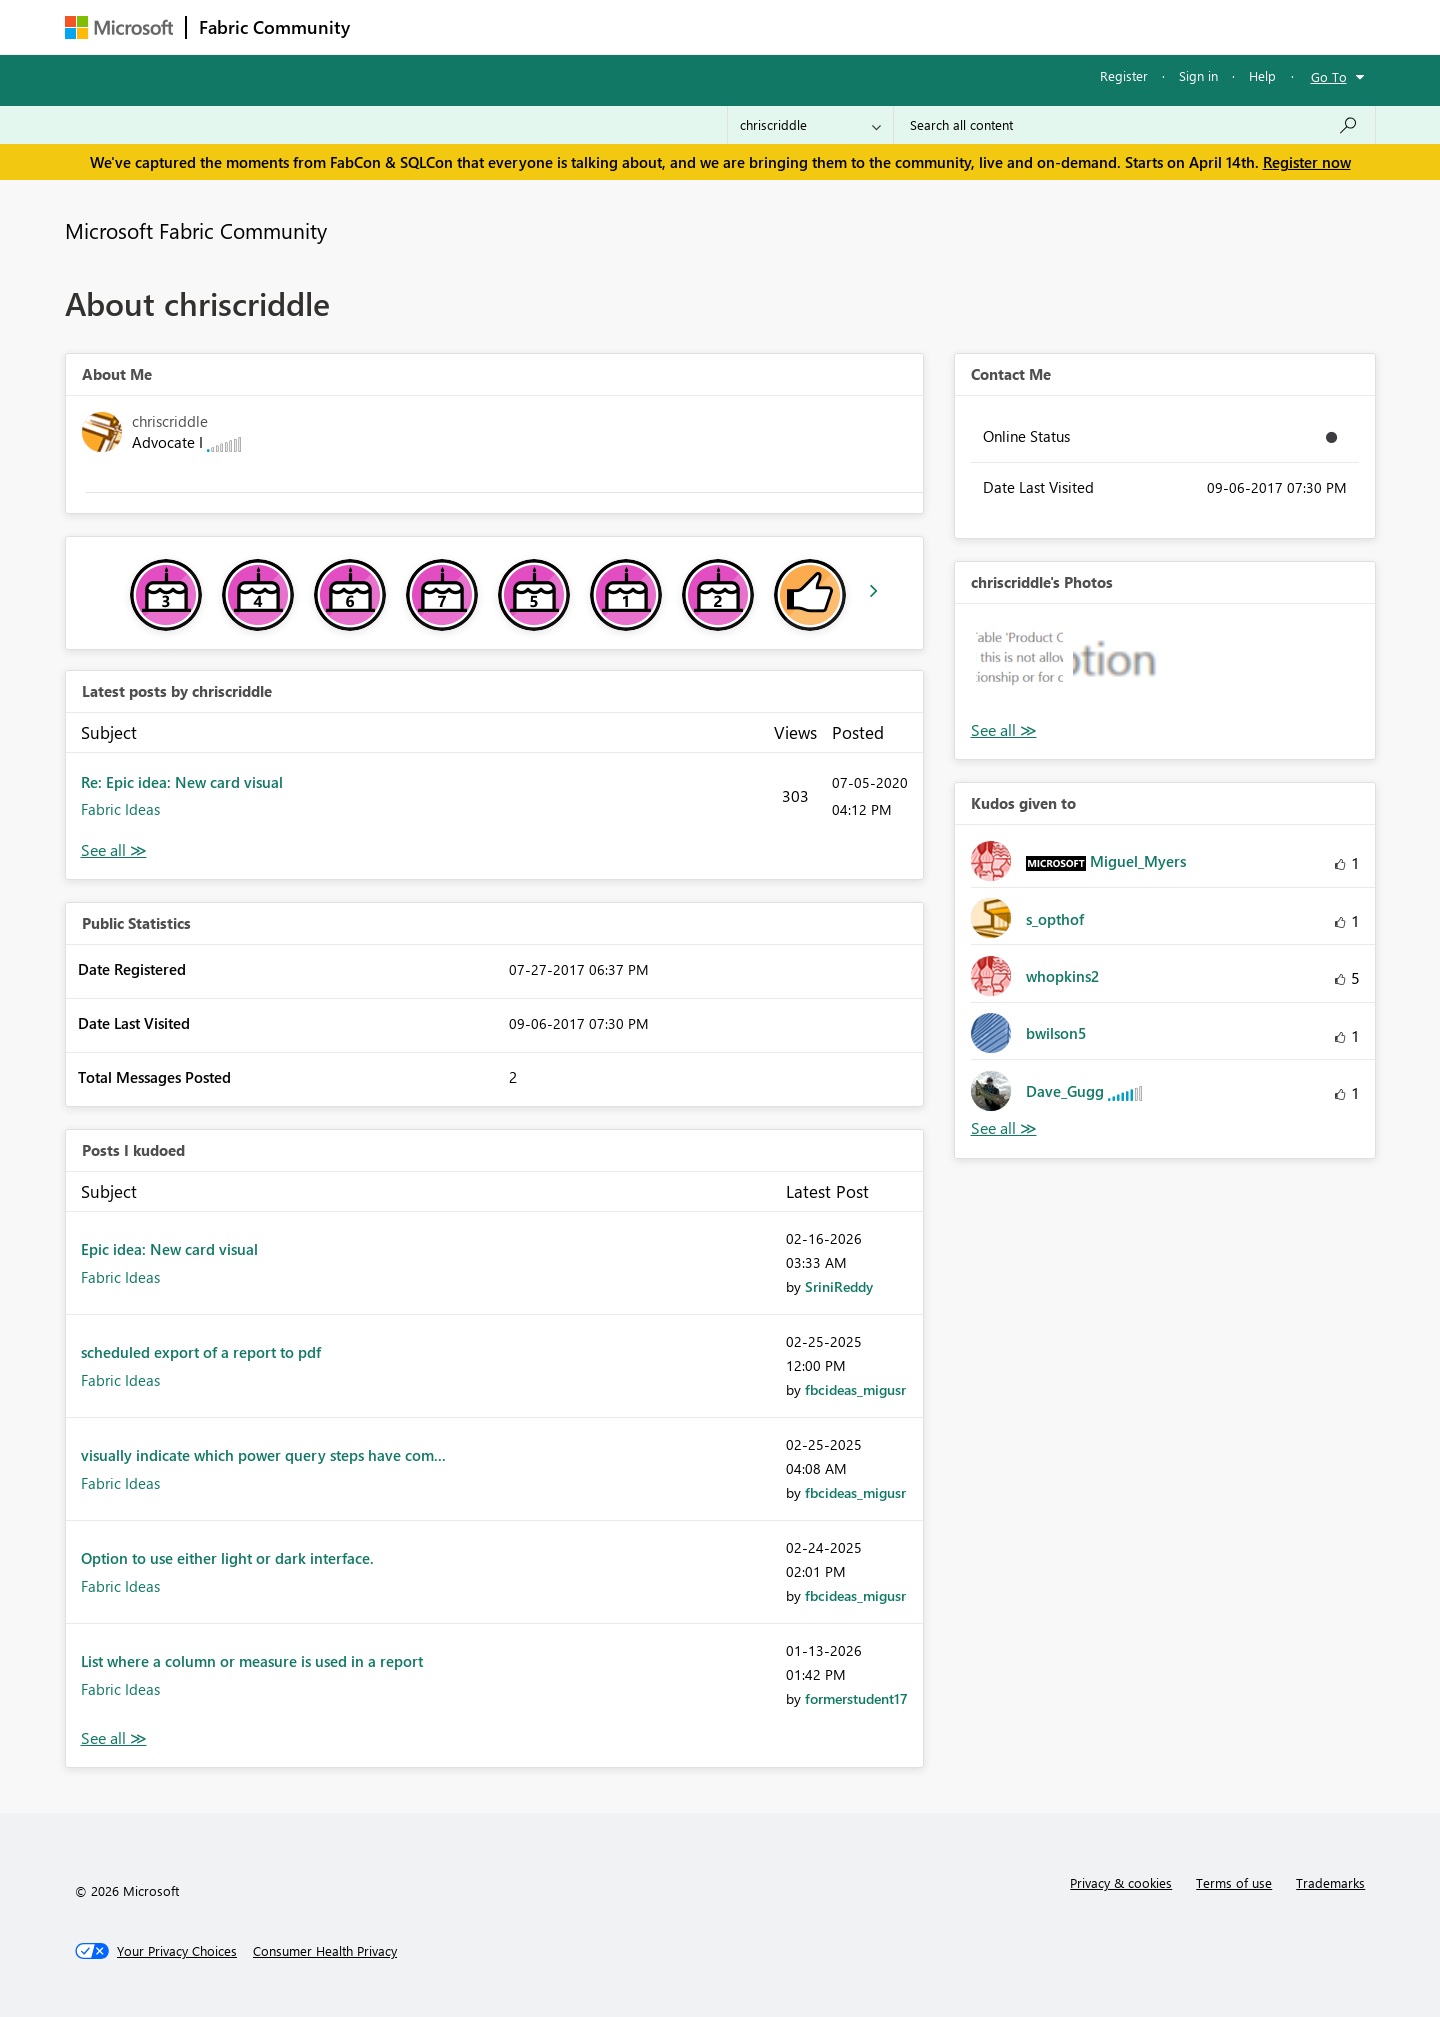 This screenshot has width=1440, height=2017. Describe the element at coordinates (821, 26) in the screenshot. I see `Learning` at that location.